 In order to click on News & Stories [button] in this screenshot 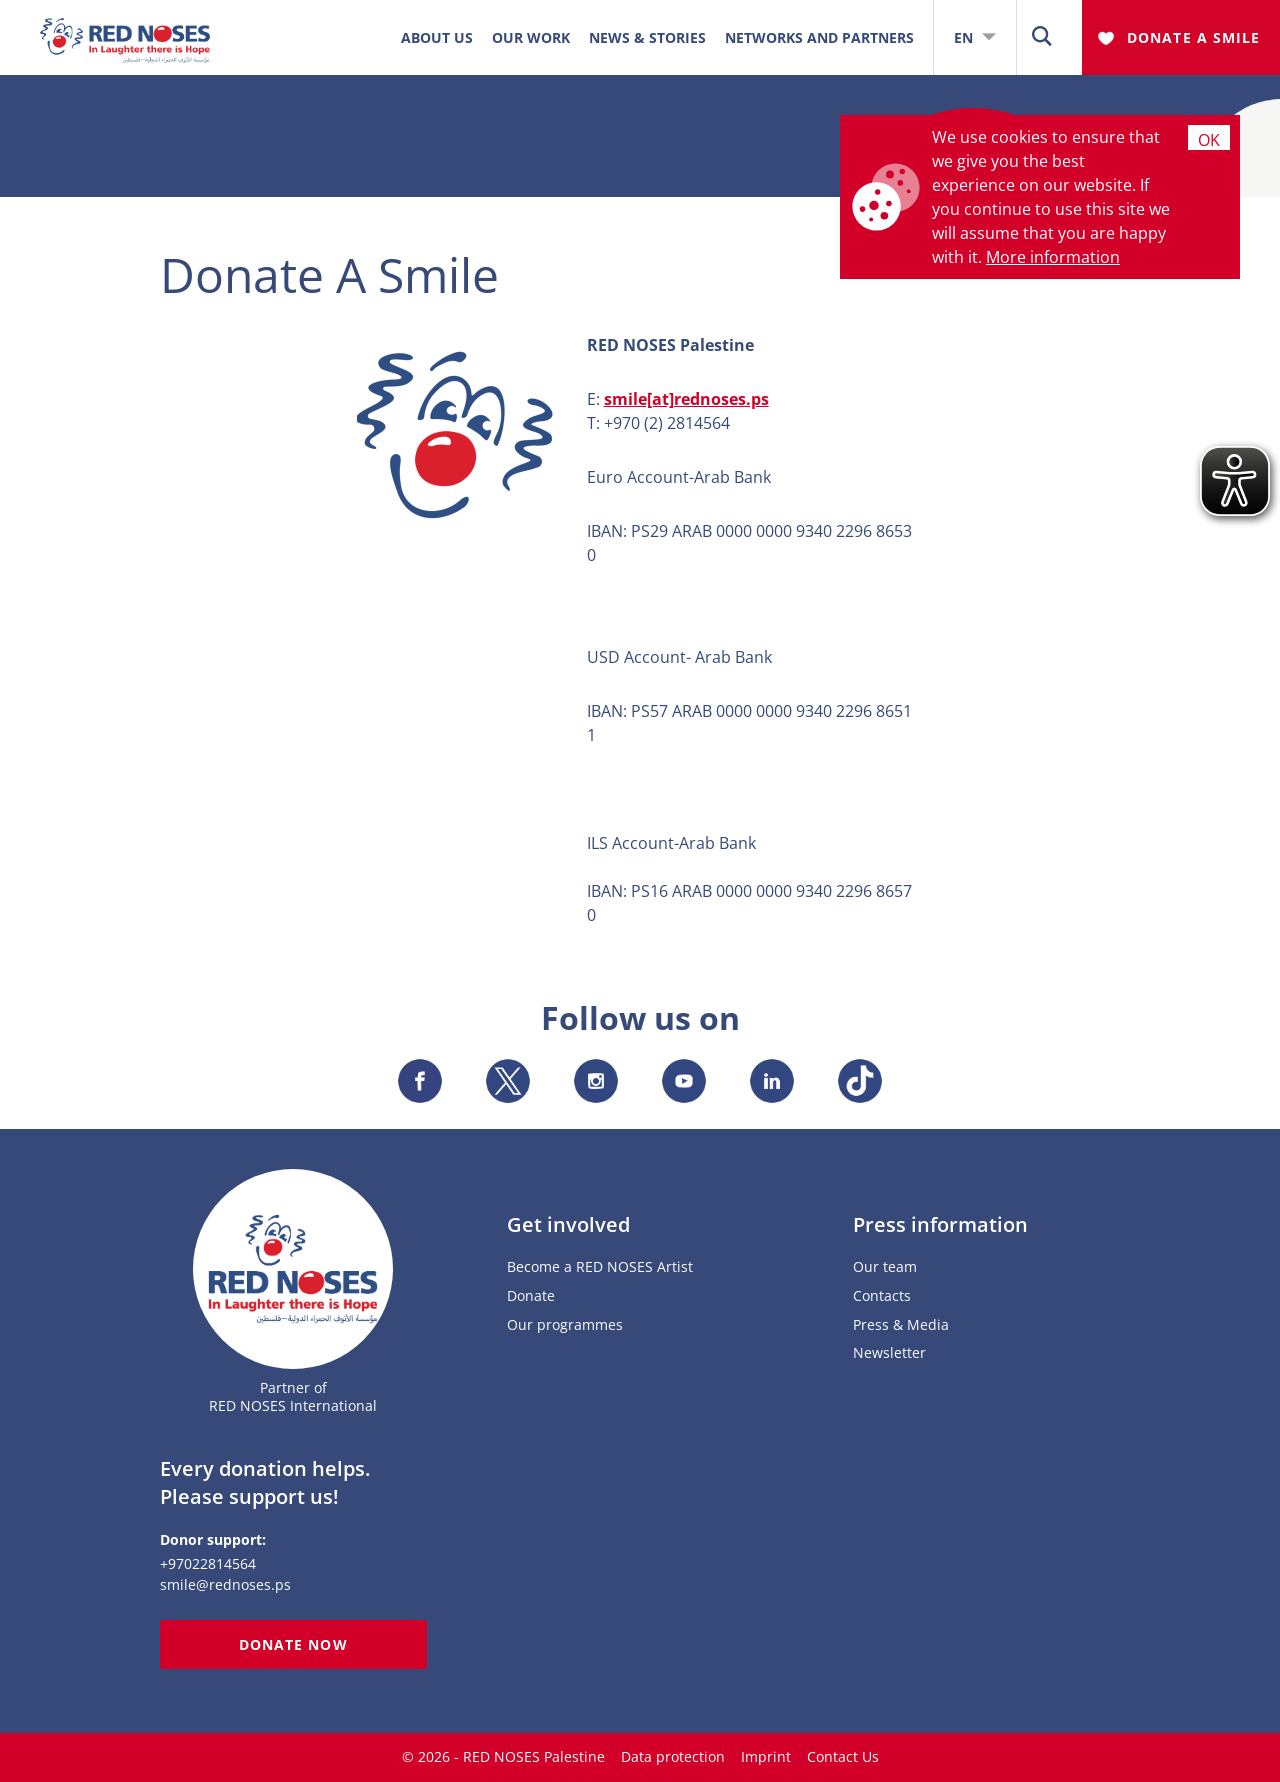, I will do `click(647, 37)`.